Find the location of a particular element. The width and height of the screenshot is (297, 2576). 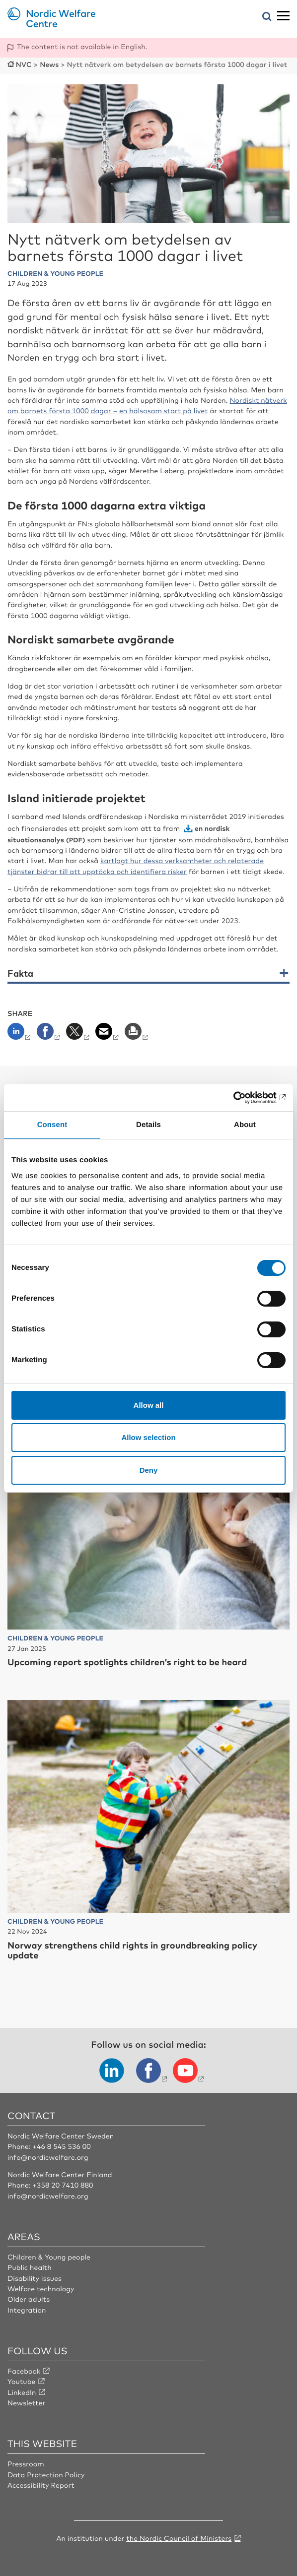

[Cookiebot by Usercentrics - opens in a new window] is located at coordinates (242, 1097).